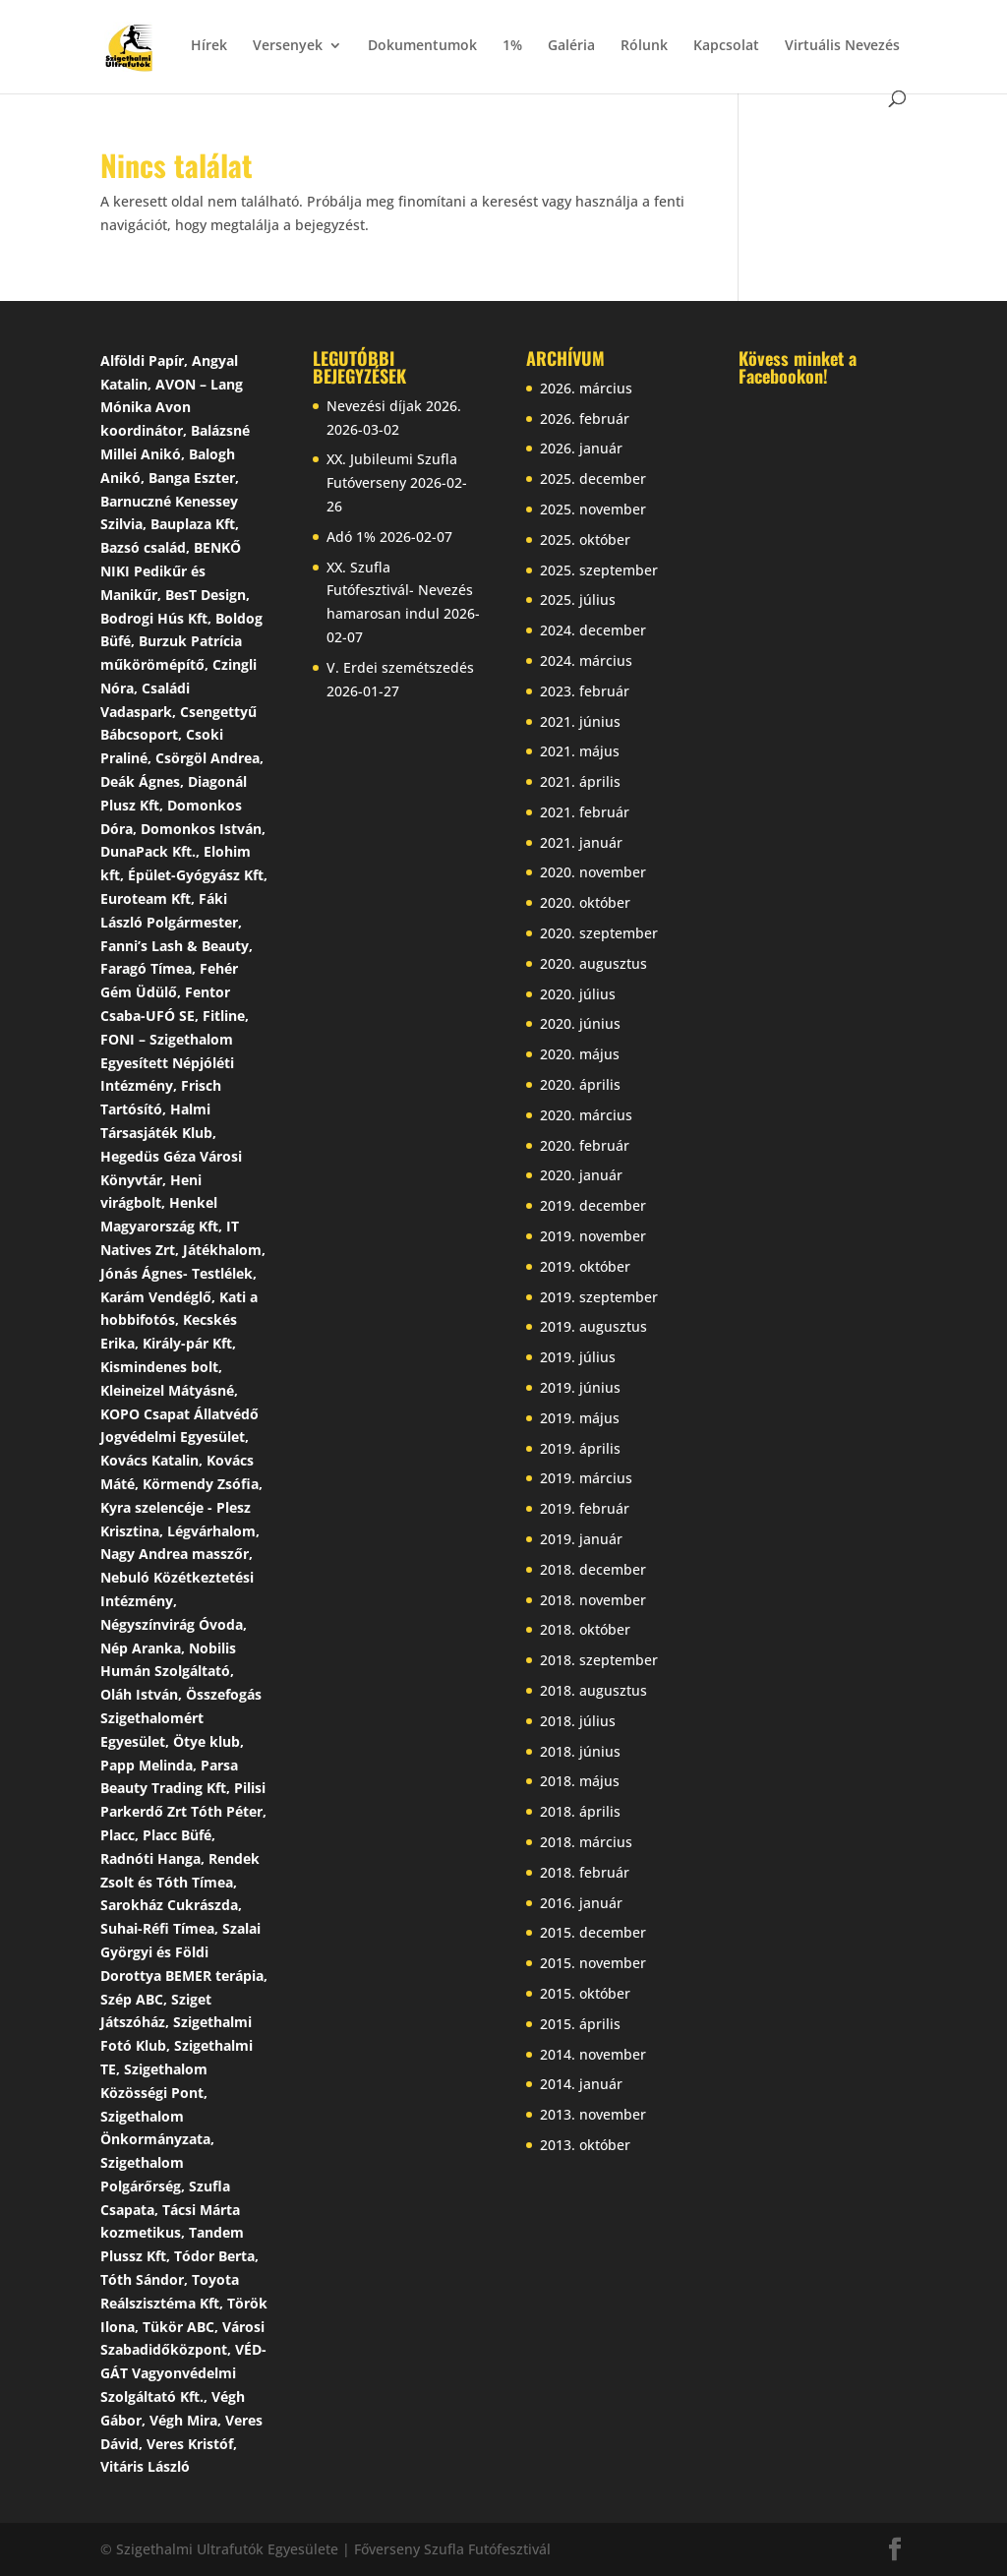  What do you see at coordinates (593, 1599) in the screenshot?
I see `2018. november` at bounding box center [593, 1599].